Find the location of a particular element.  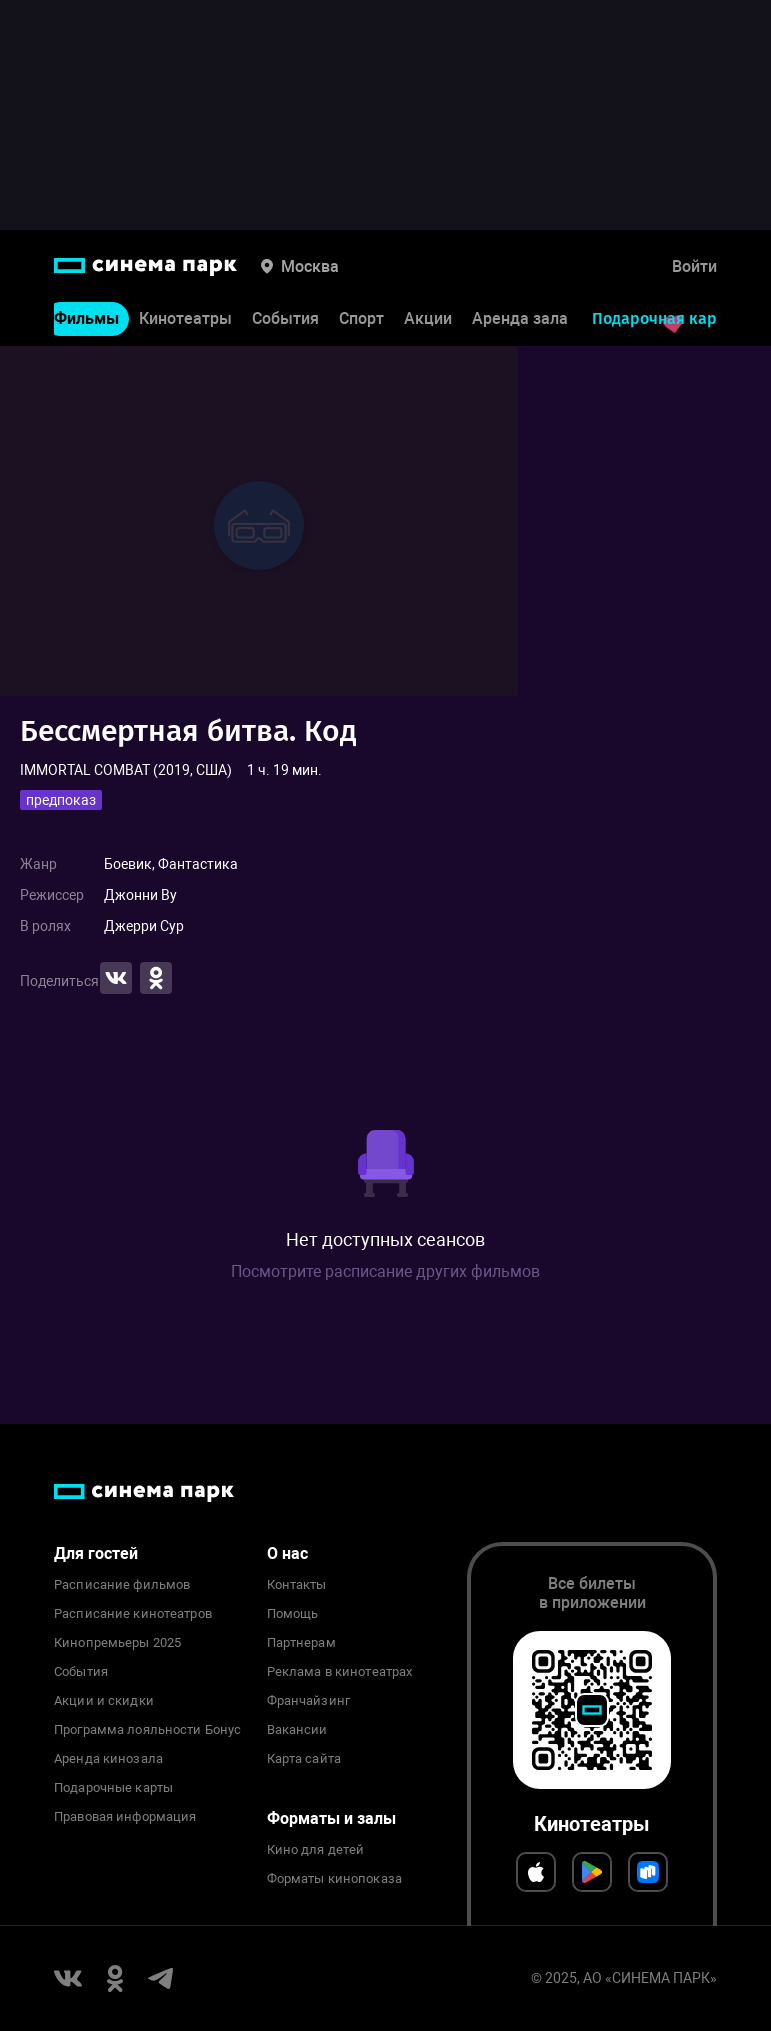

Вакансии is located at coordinates (297, 1730).